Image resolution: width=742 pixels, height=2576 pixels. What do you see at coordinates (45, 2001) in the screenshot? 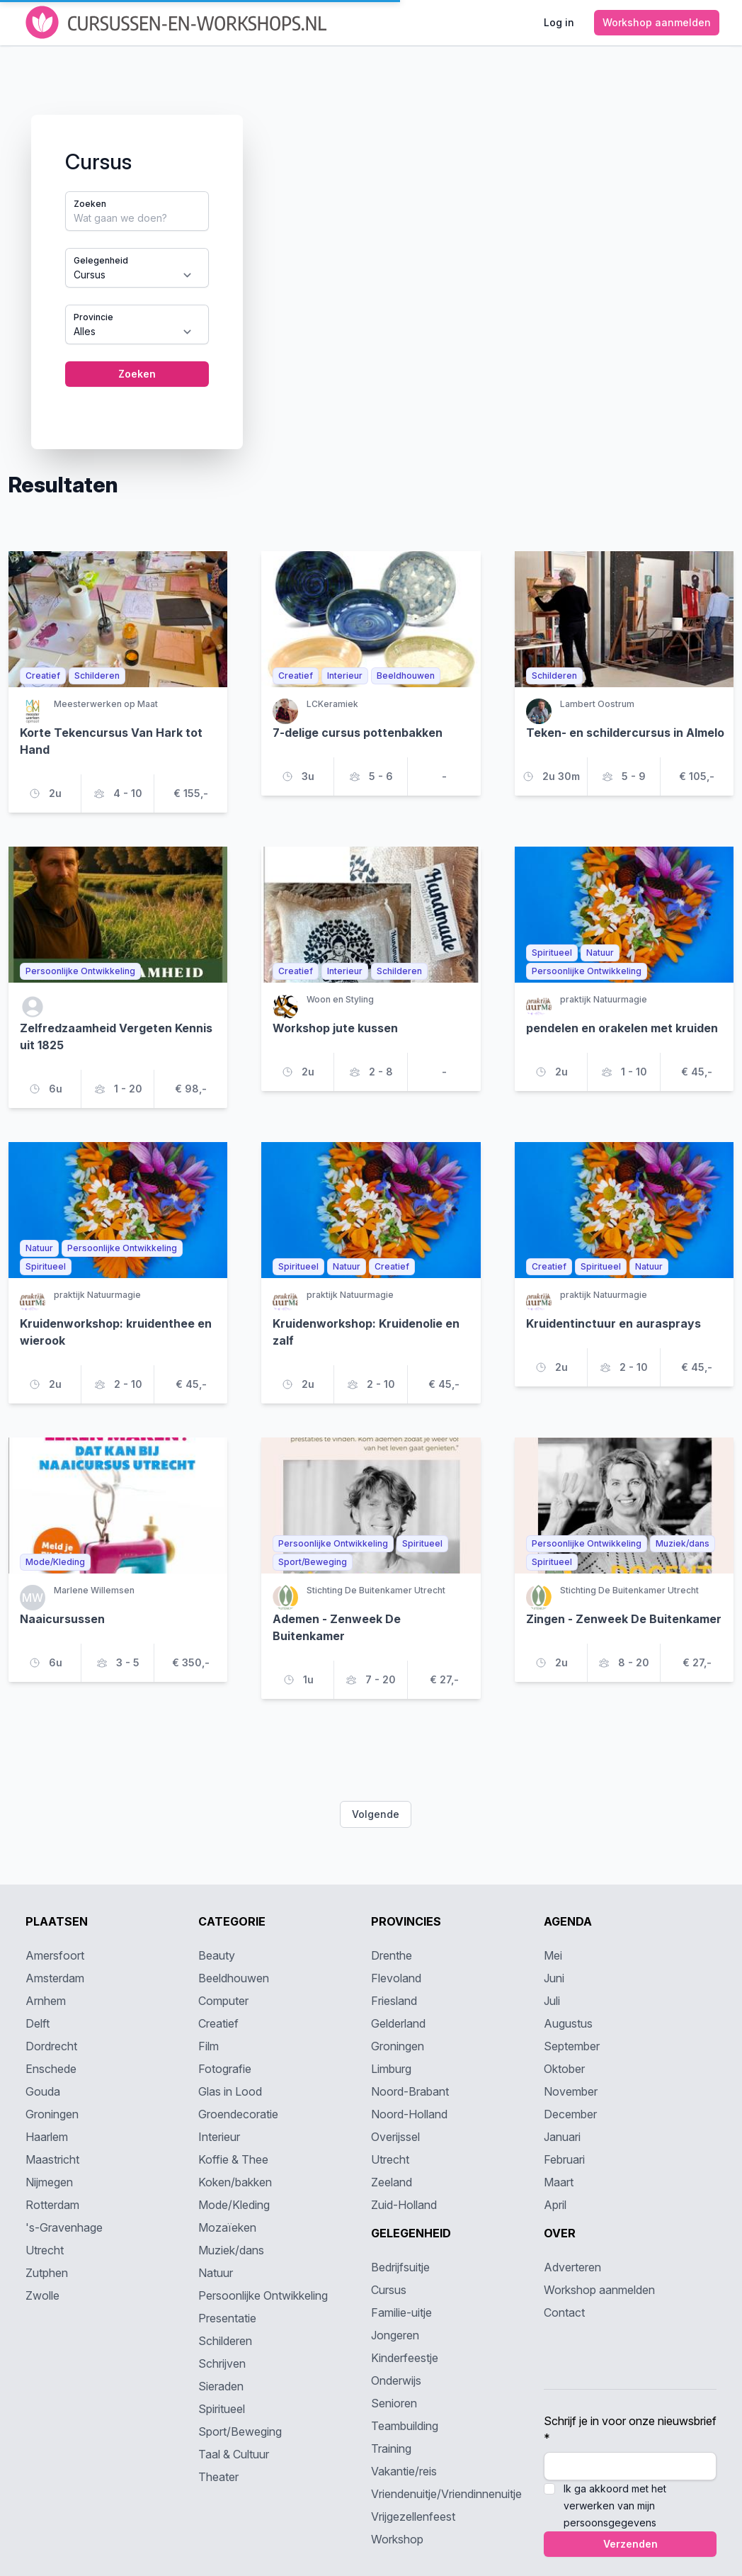
I see `Arnhem` at bounding box center [45, 2001].